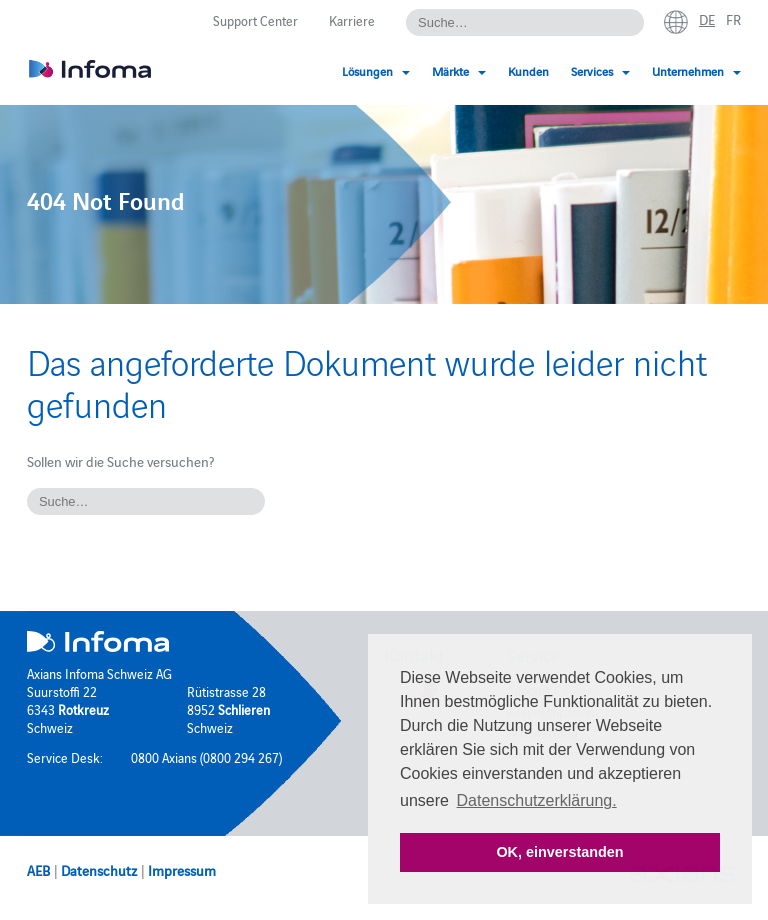 The height and width of the screenshot is (920, 768). Describe the element at coordinates (255, 20) in the screenshot. I see `Support Center` at that location.